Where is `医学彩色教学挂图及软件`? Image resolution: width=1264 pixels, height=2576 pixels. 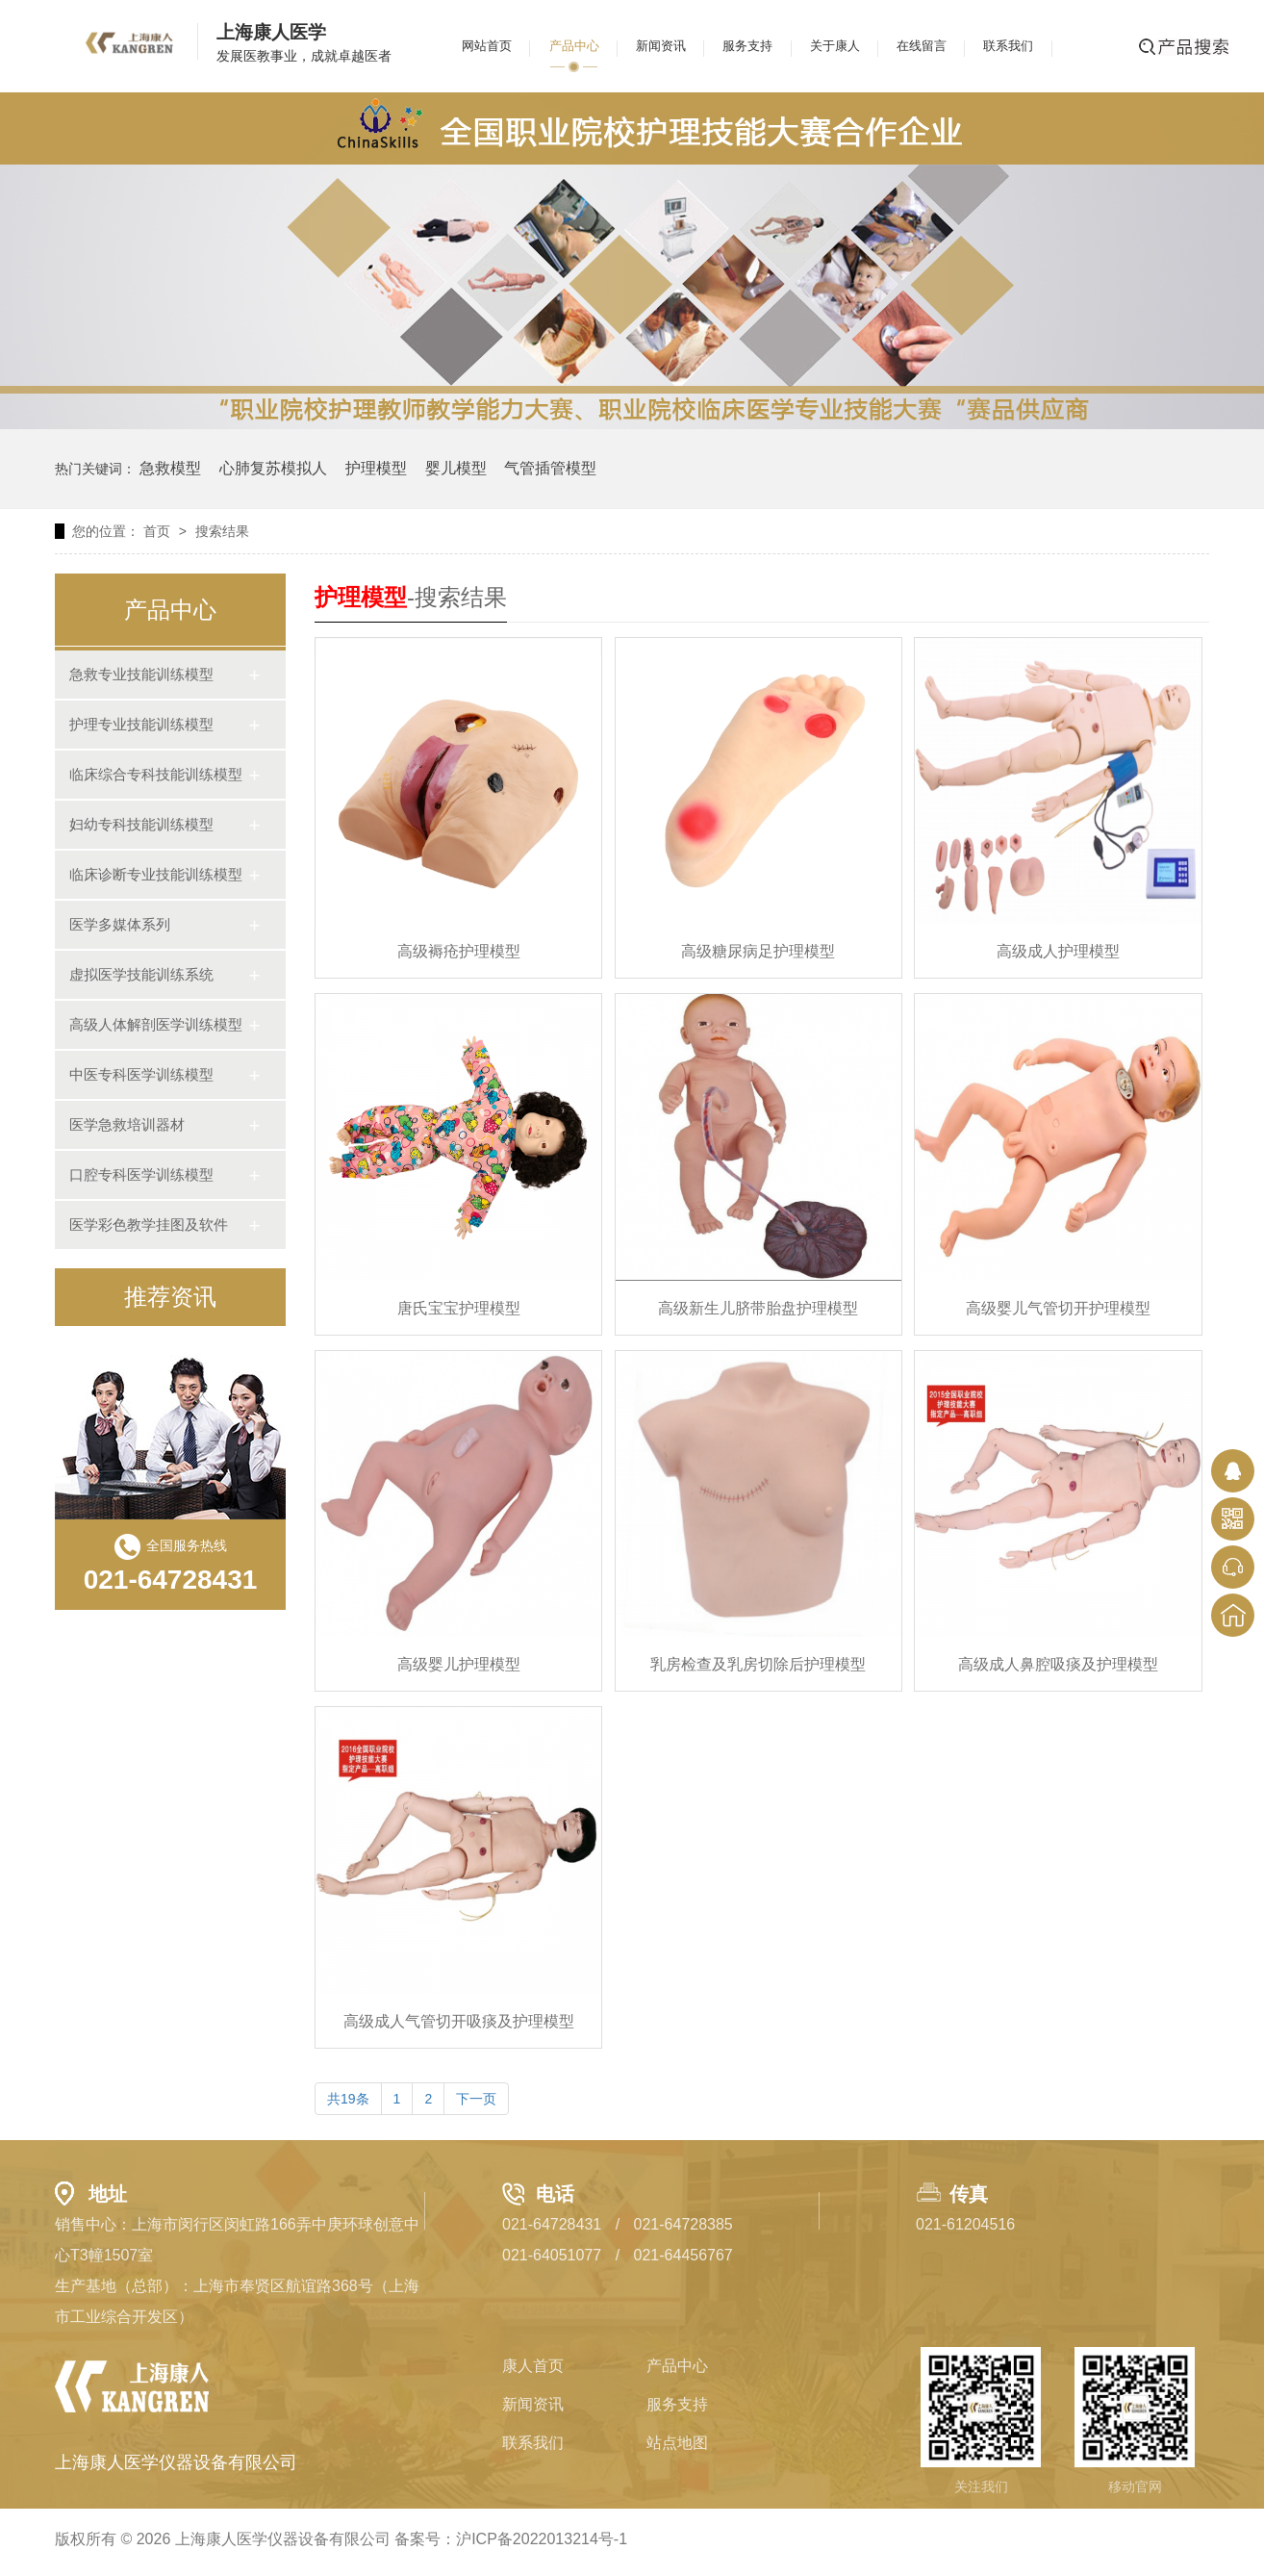
医学彩色教学挂图及软件 is located at coordinates (148, 1224).